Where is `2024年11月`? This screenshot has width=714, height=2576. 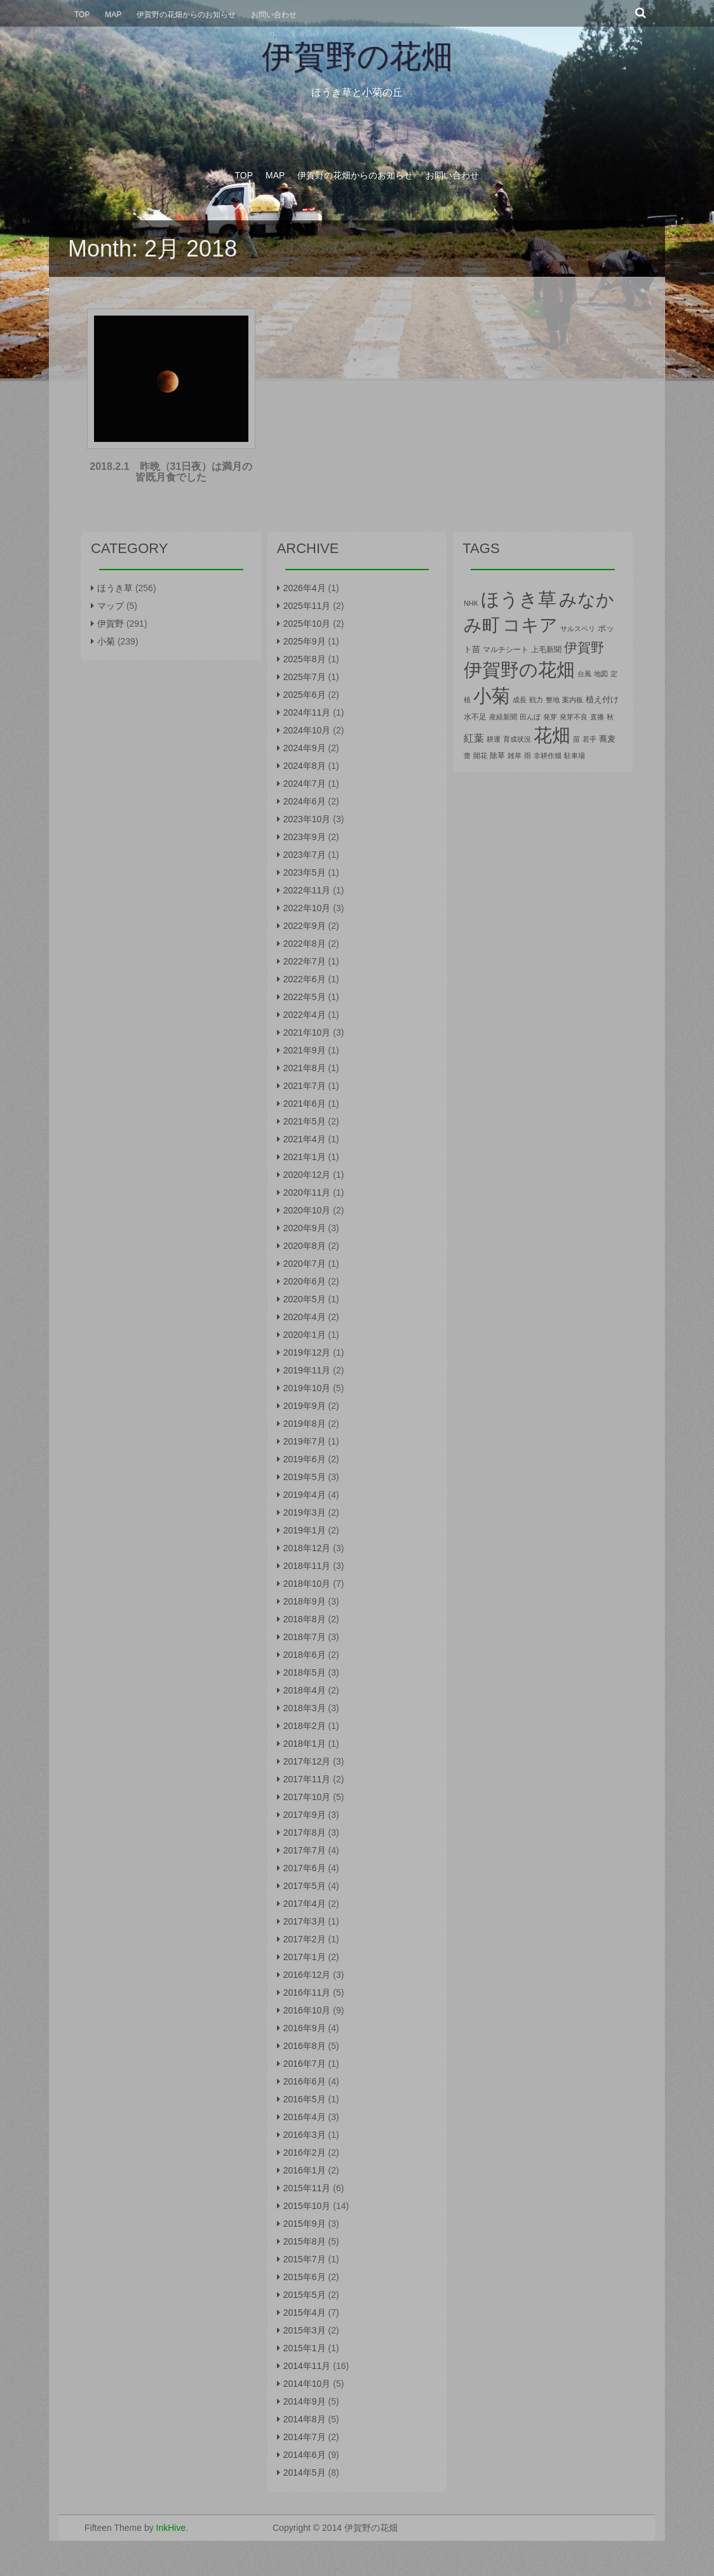 2024年11月 is located at coordinates (307, 712).